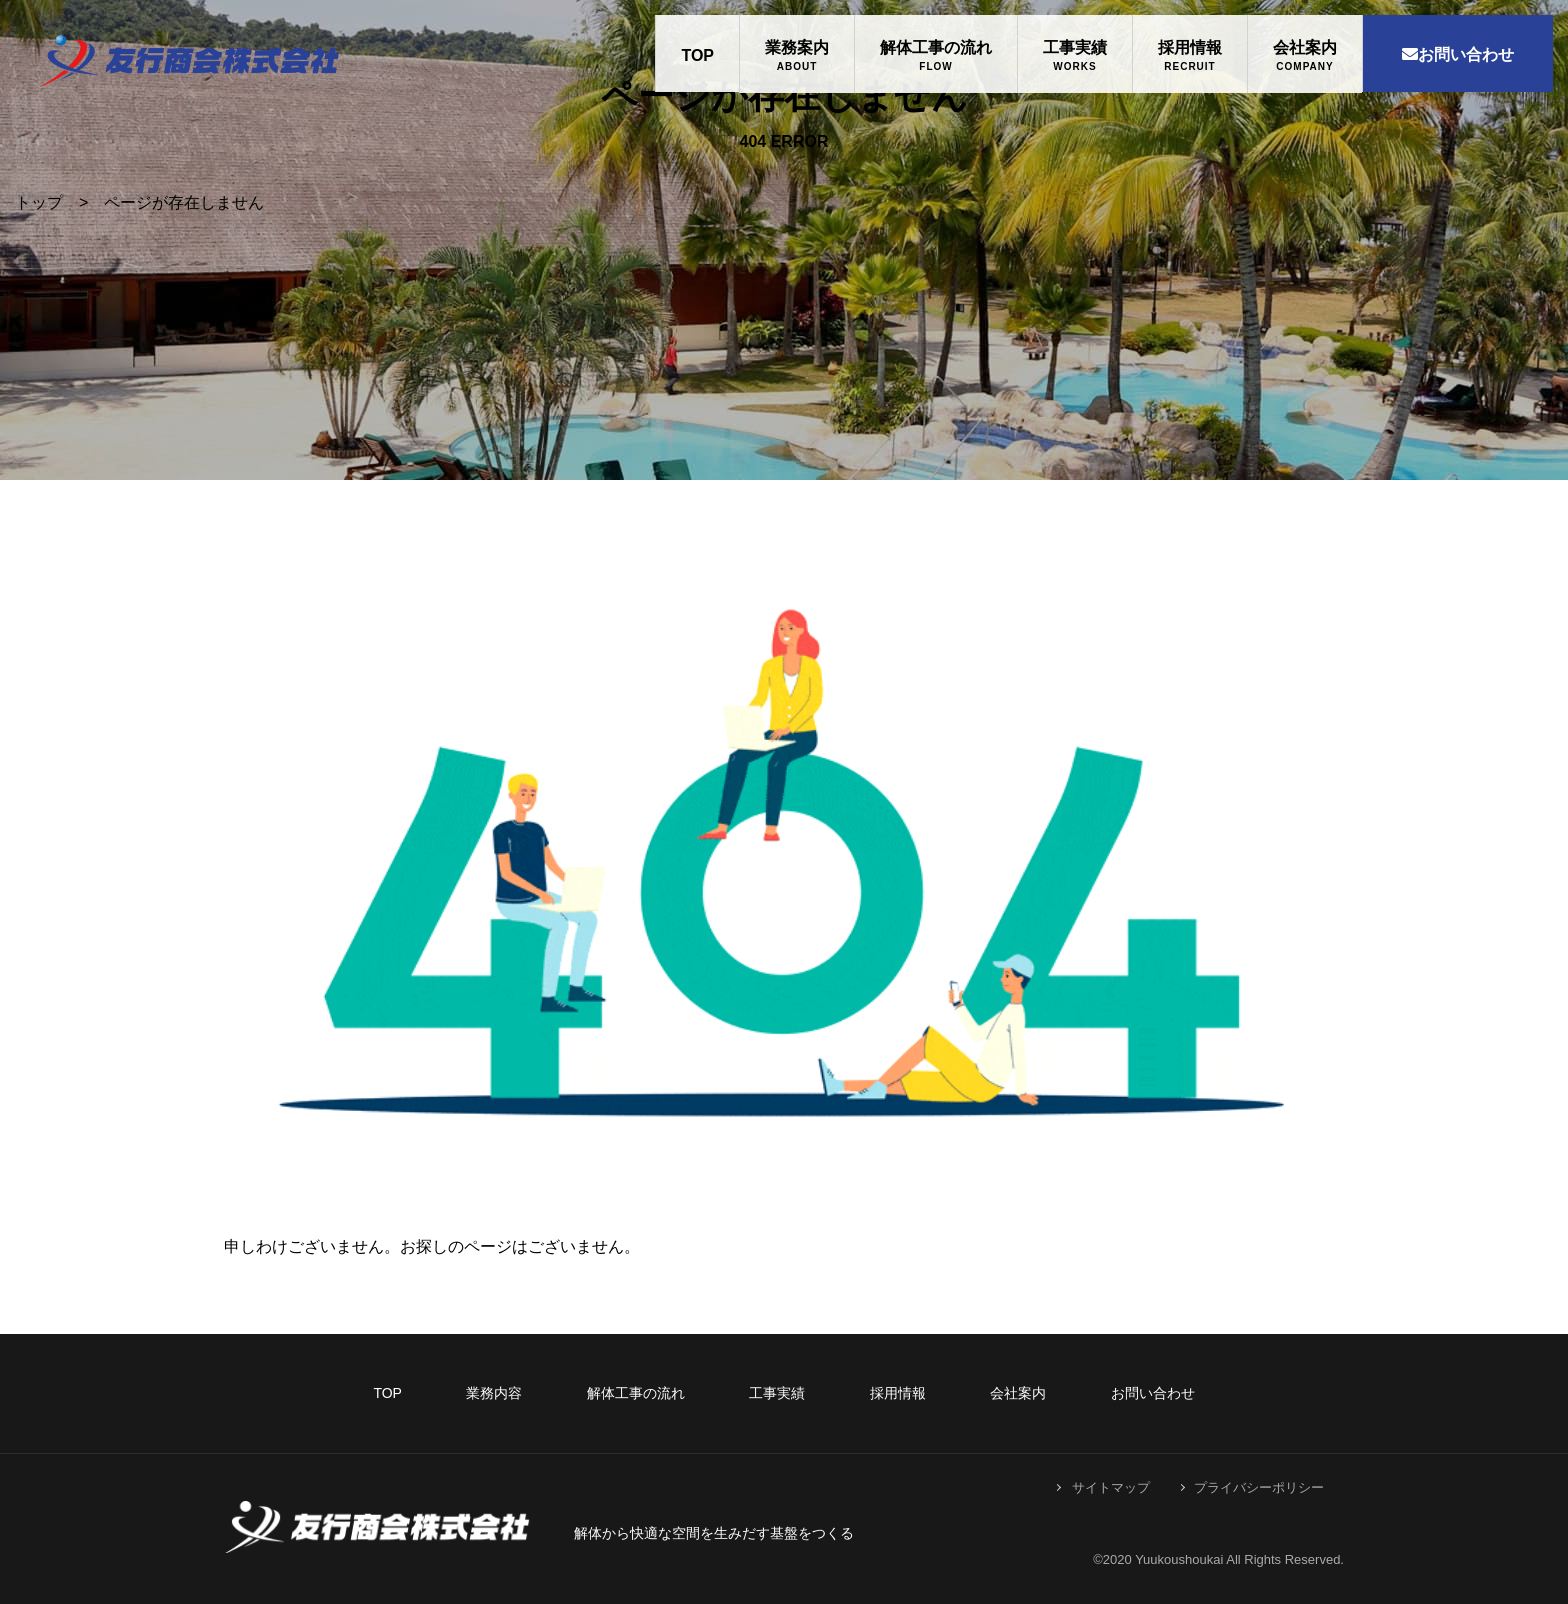 Image resolution: width=1568 pixels, height=1604 pixels. Describe the element at coordinates (1111, 1487) in the screenshot. I see `サイトマップ` at that location.